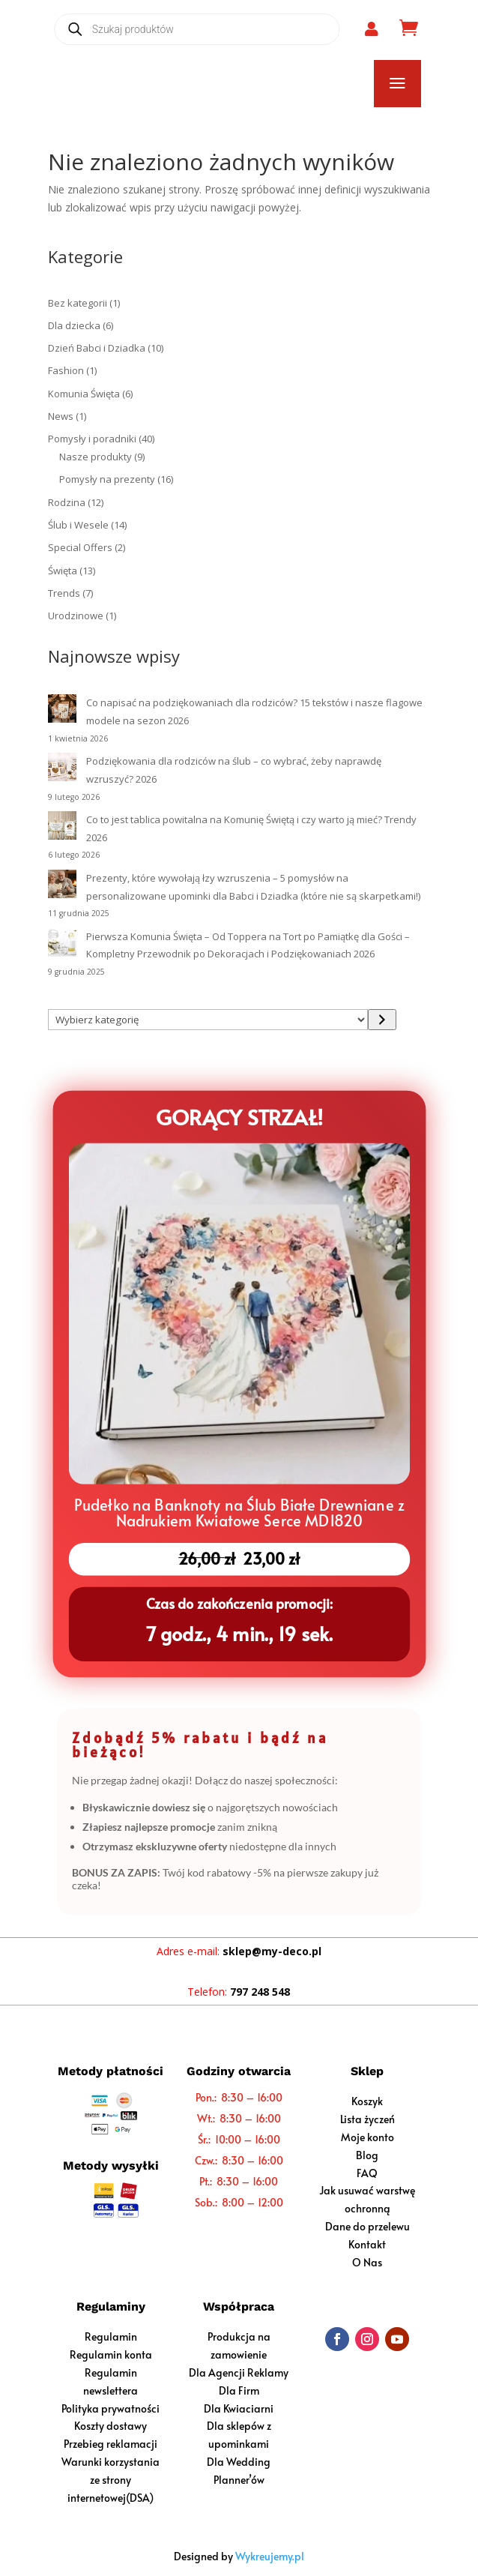 Image resolution: width=478 pixels, height=2576 pixels. What do you see at coordinates (382, 1019) in the screenshot?
I see `[Przejdź do kategorii]` at bounding box center [382, 1019].